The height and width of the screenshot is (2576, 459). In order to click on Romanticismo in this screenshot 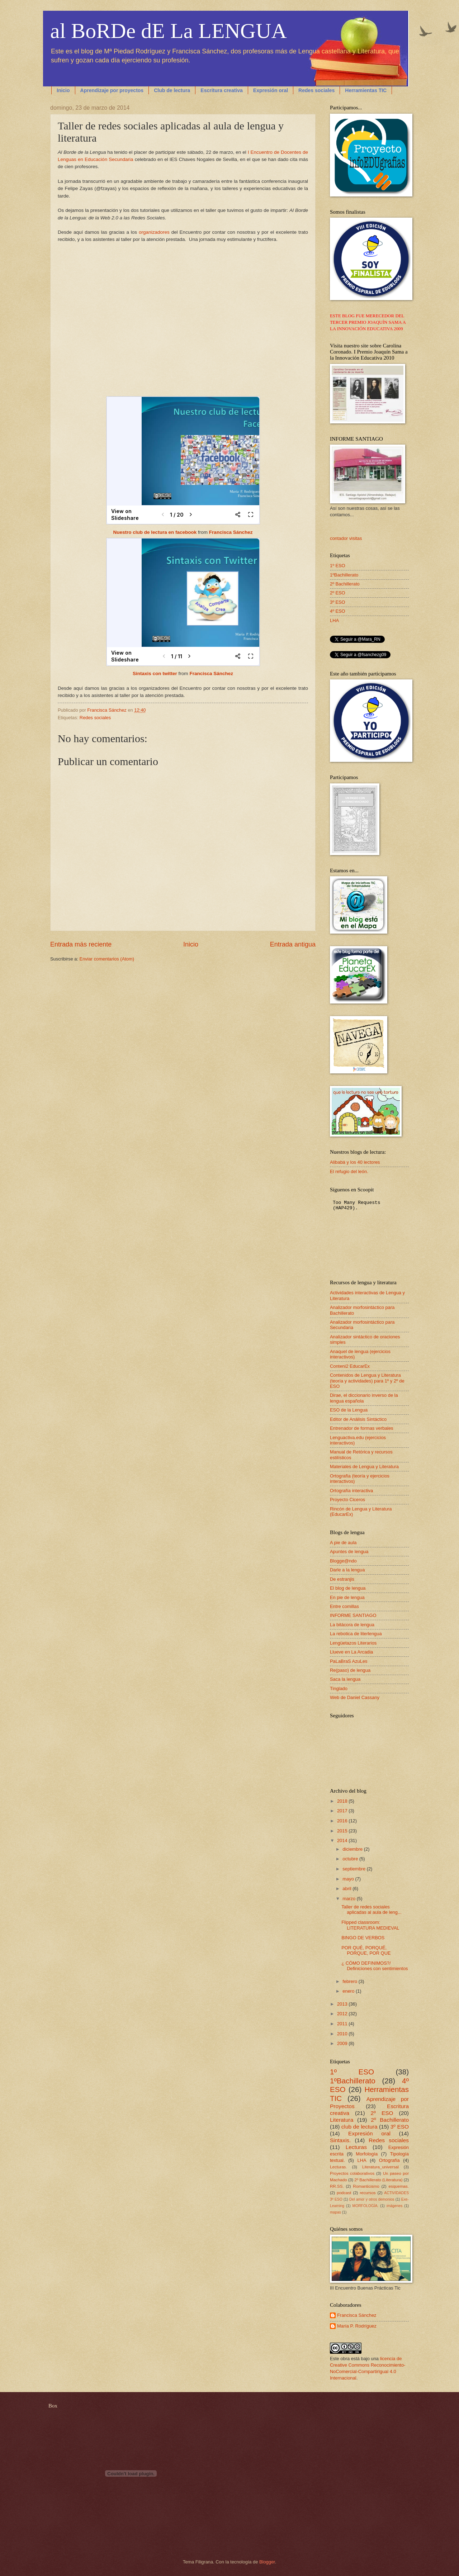, I will do `click(366, 2186)`.